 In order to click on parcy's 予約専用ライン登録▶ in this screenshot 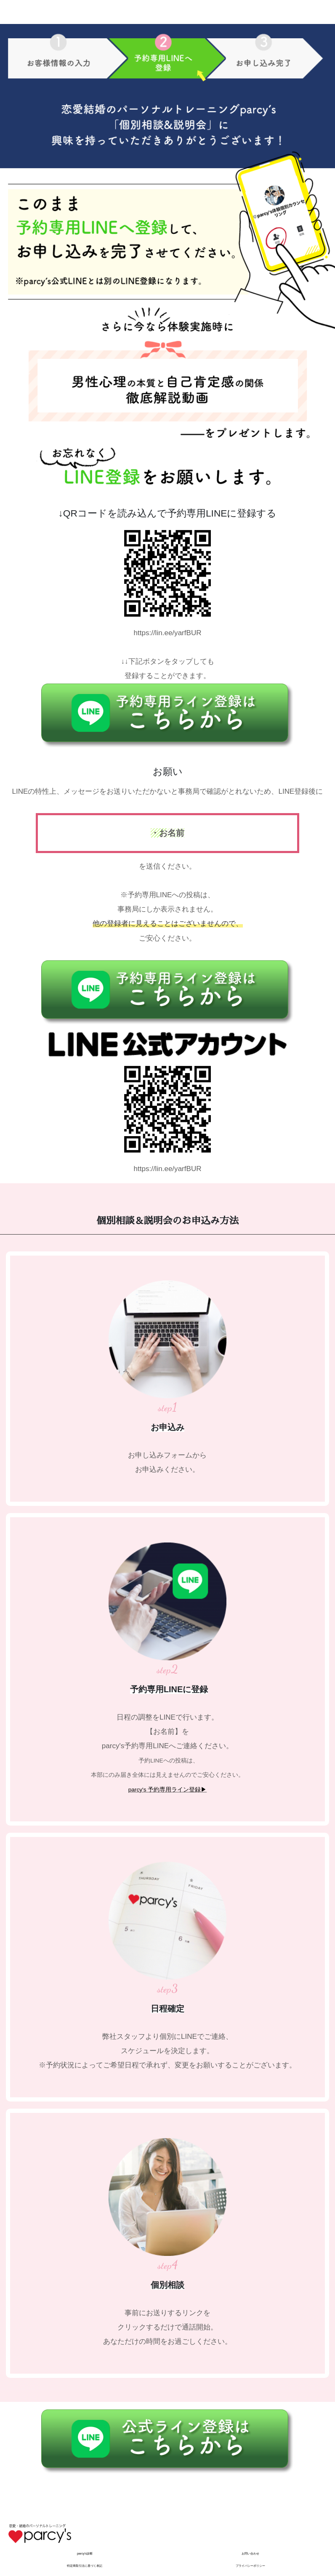, I will do `click(167, 1789)`.